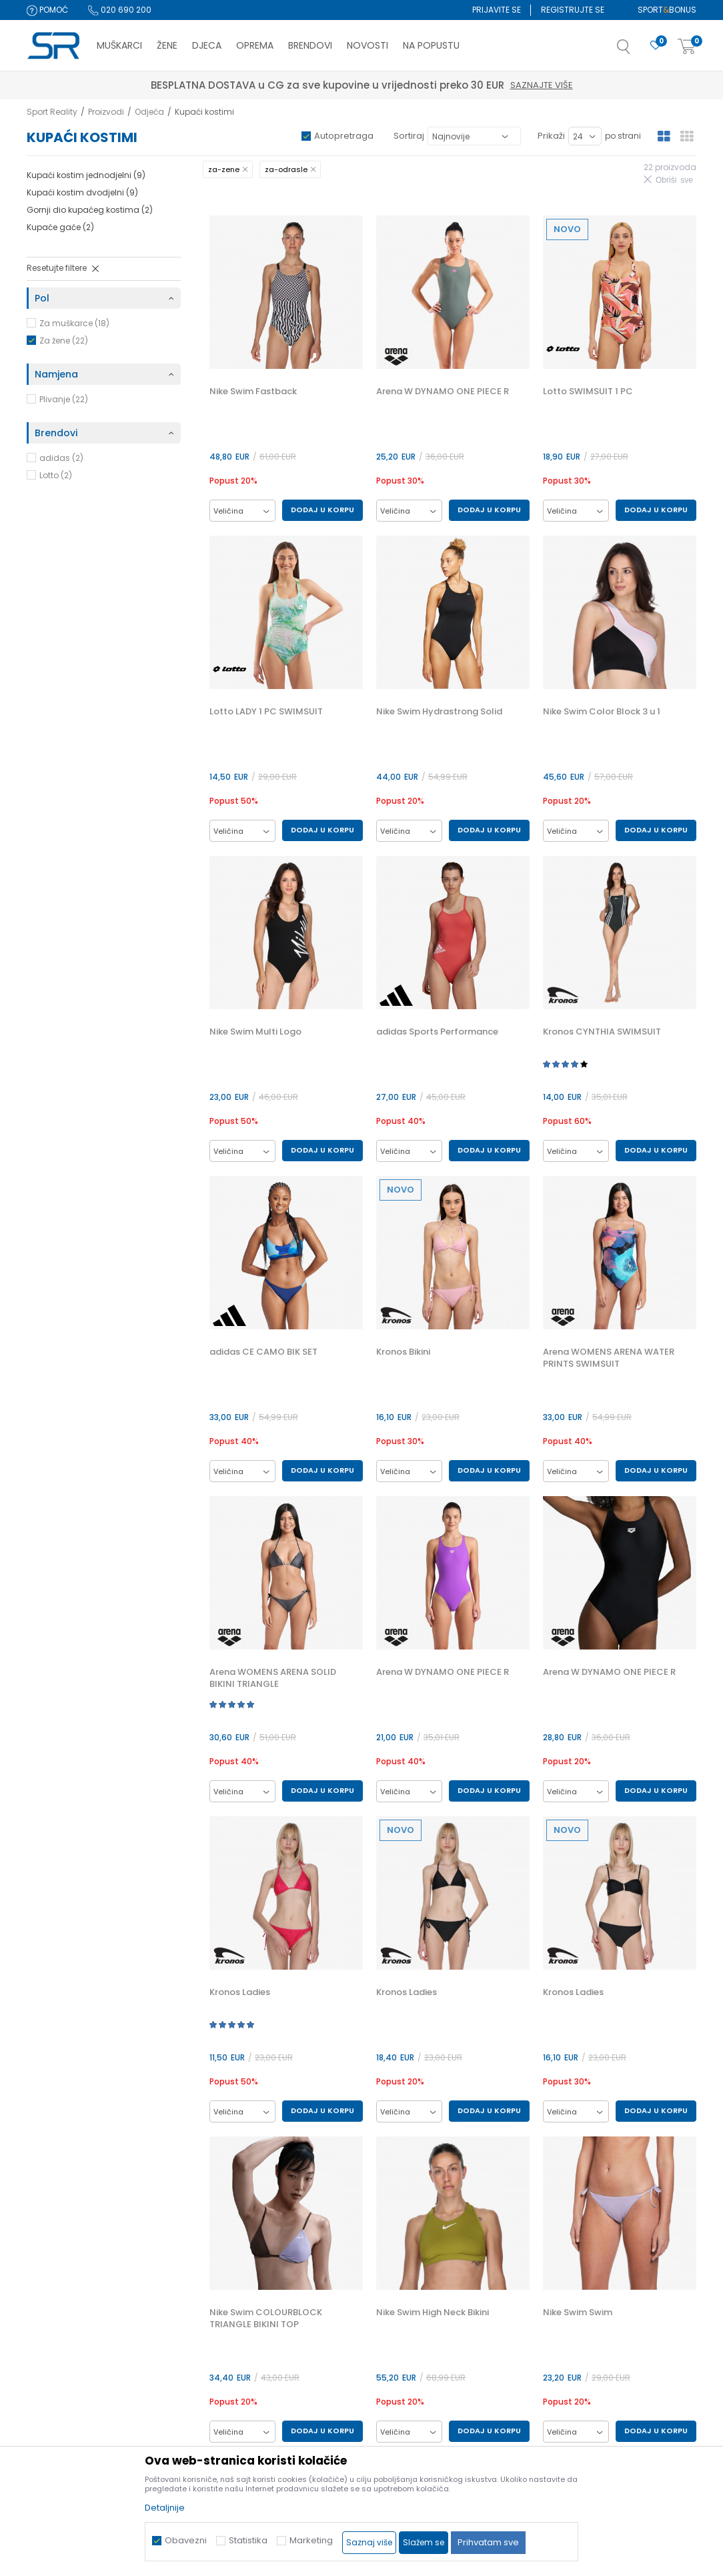 The width and height of the screenshot is (723, 2576). What do you see at coordinates (601, 712) in the screenshot?
I see `Nike Swim Color Block 3 u 1` at bounding box center [601, 712].